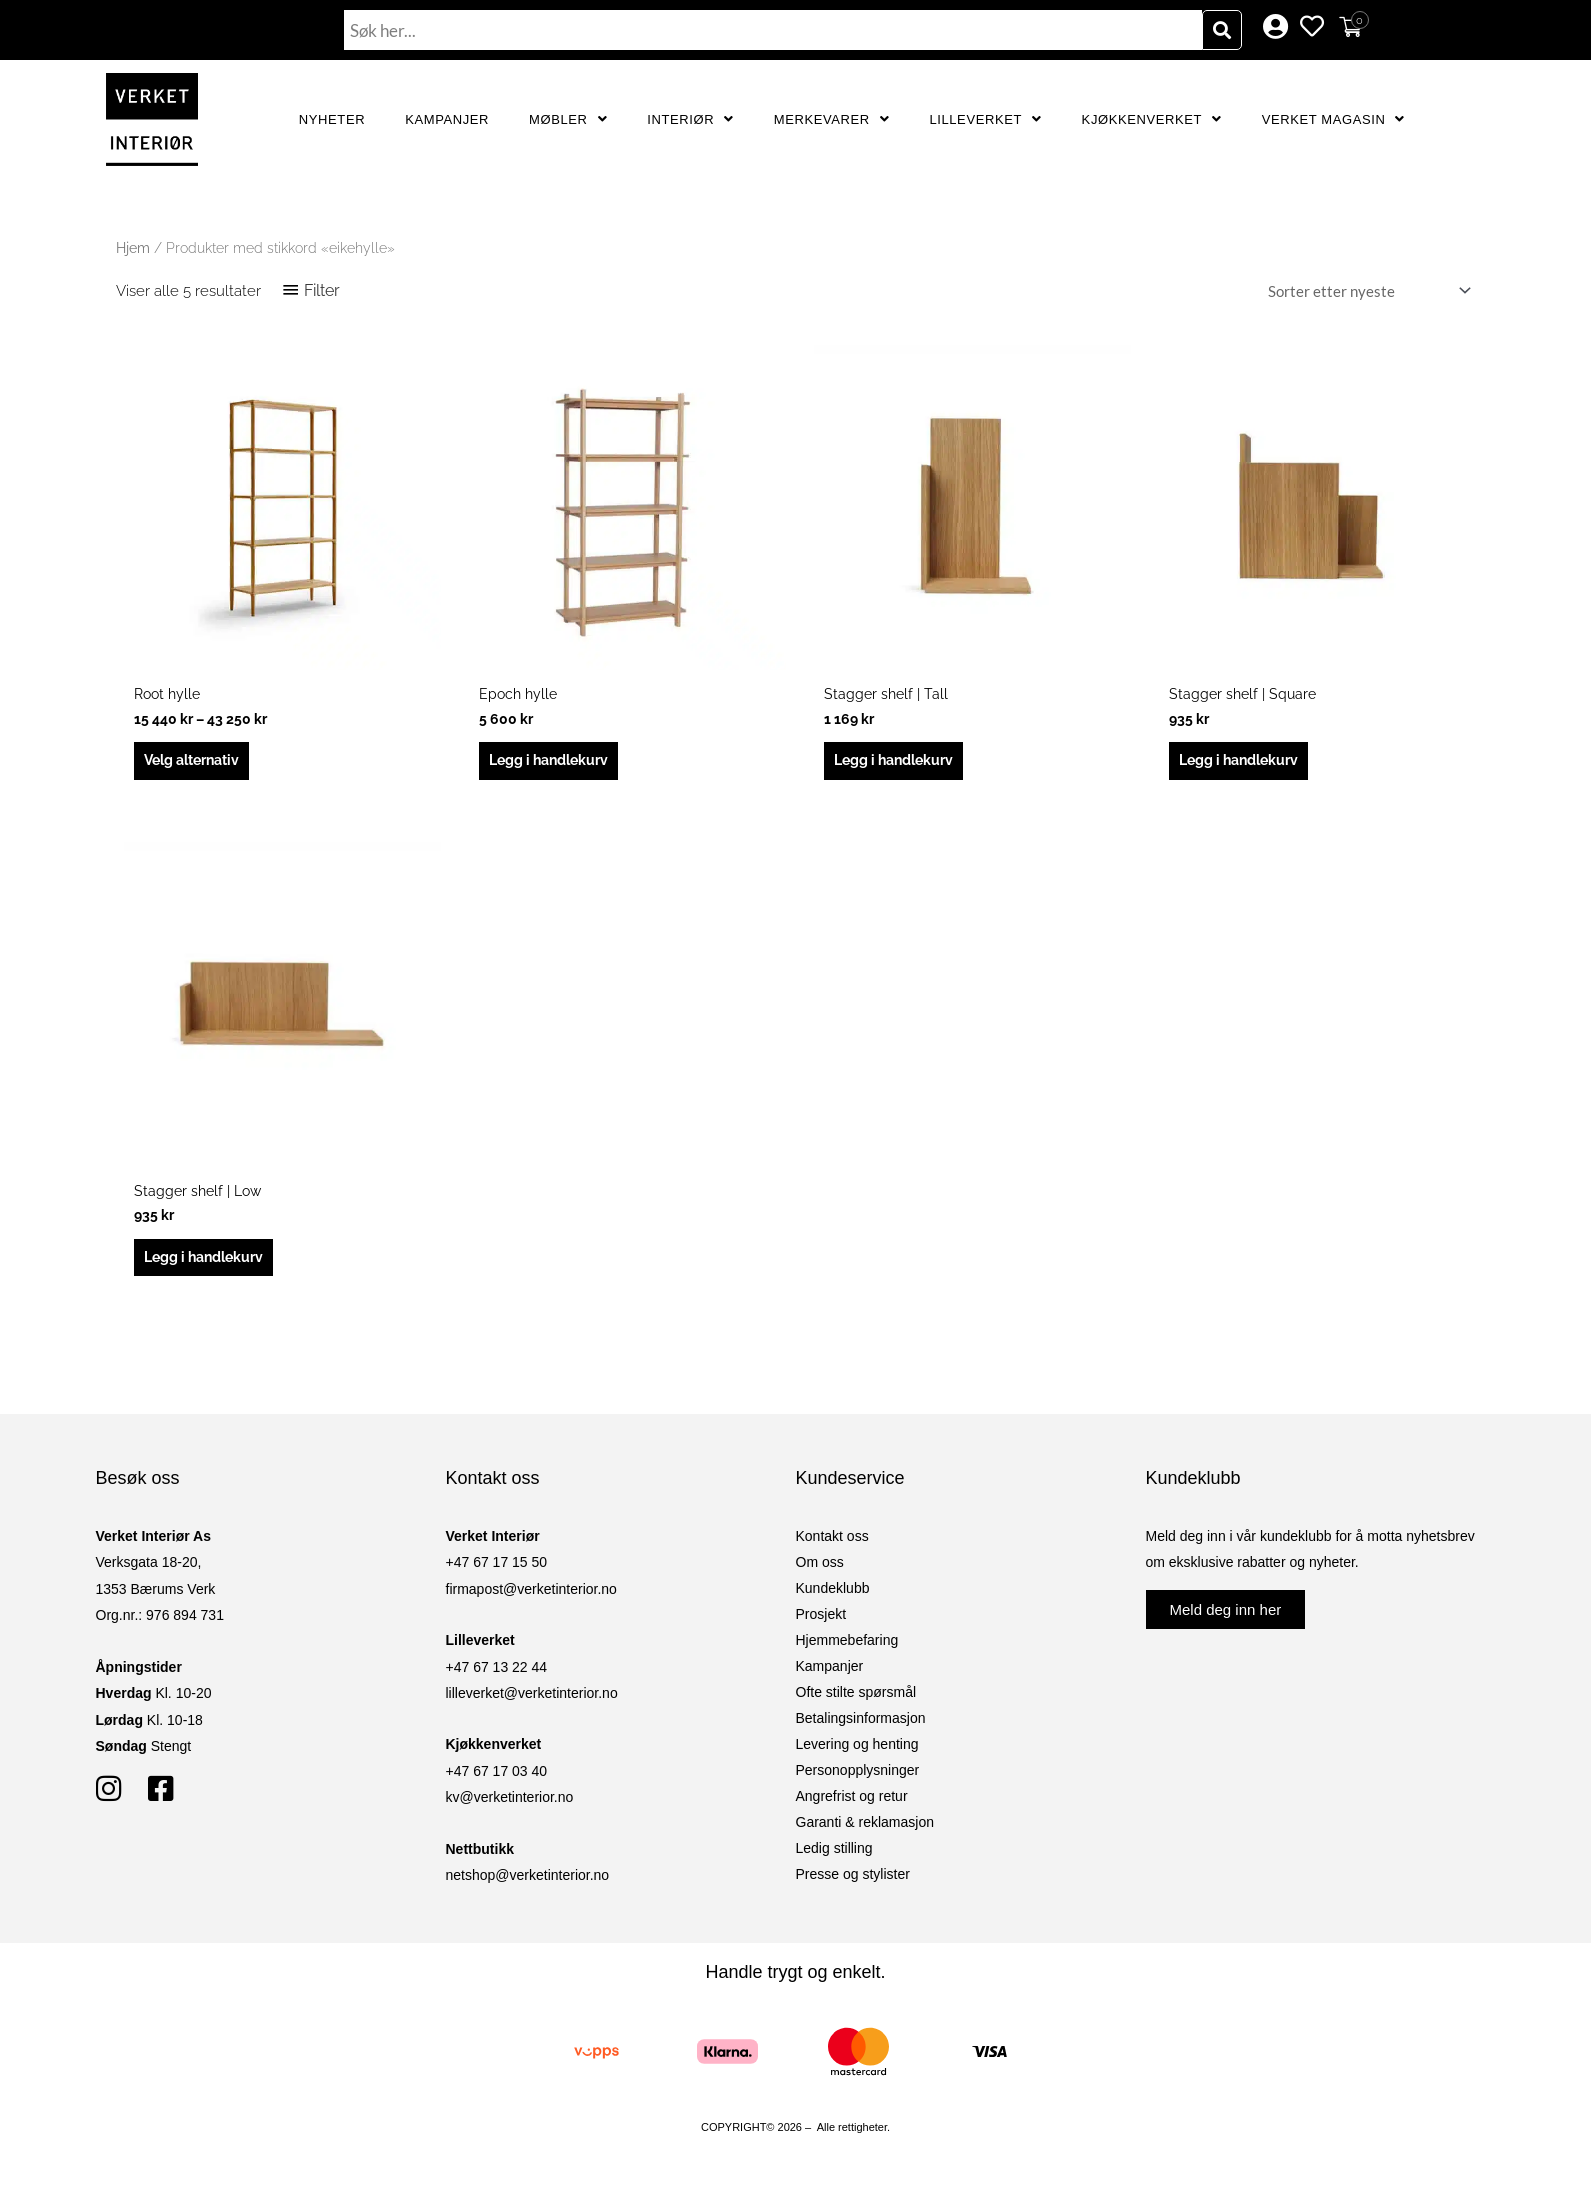 The height and width of the screenshot is (2192, 1591). I want to click on Velg alternativ [Velg innstillinger for «Root hylle»], so click(198, 763).